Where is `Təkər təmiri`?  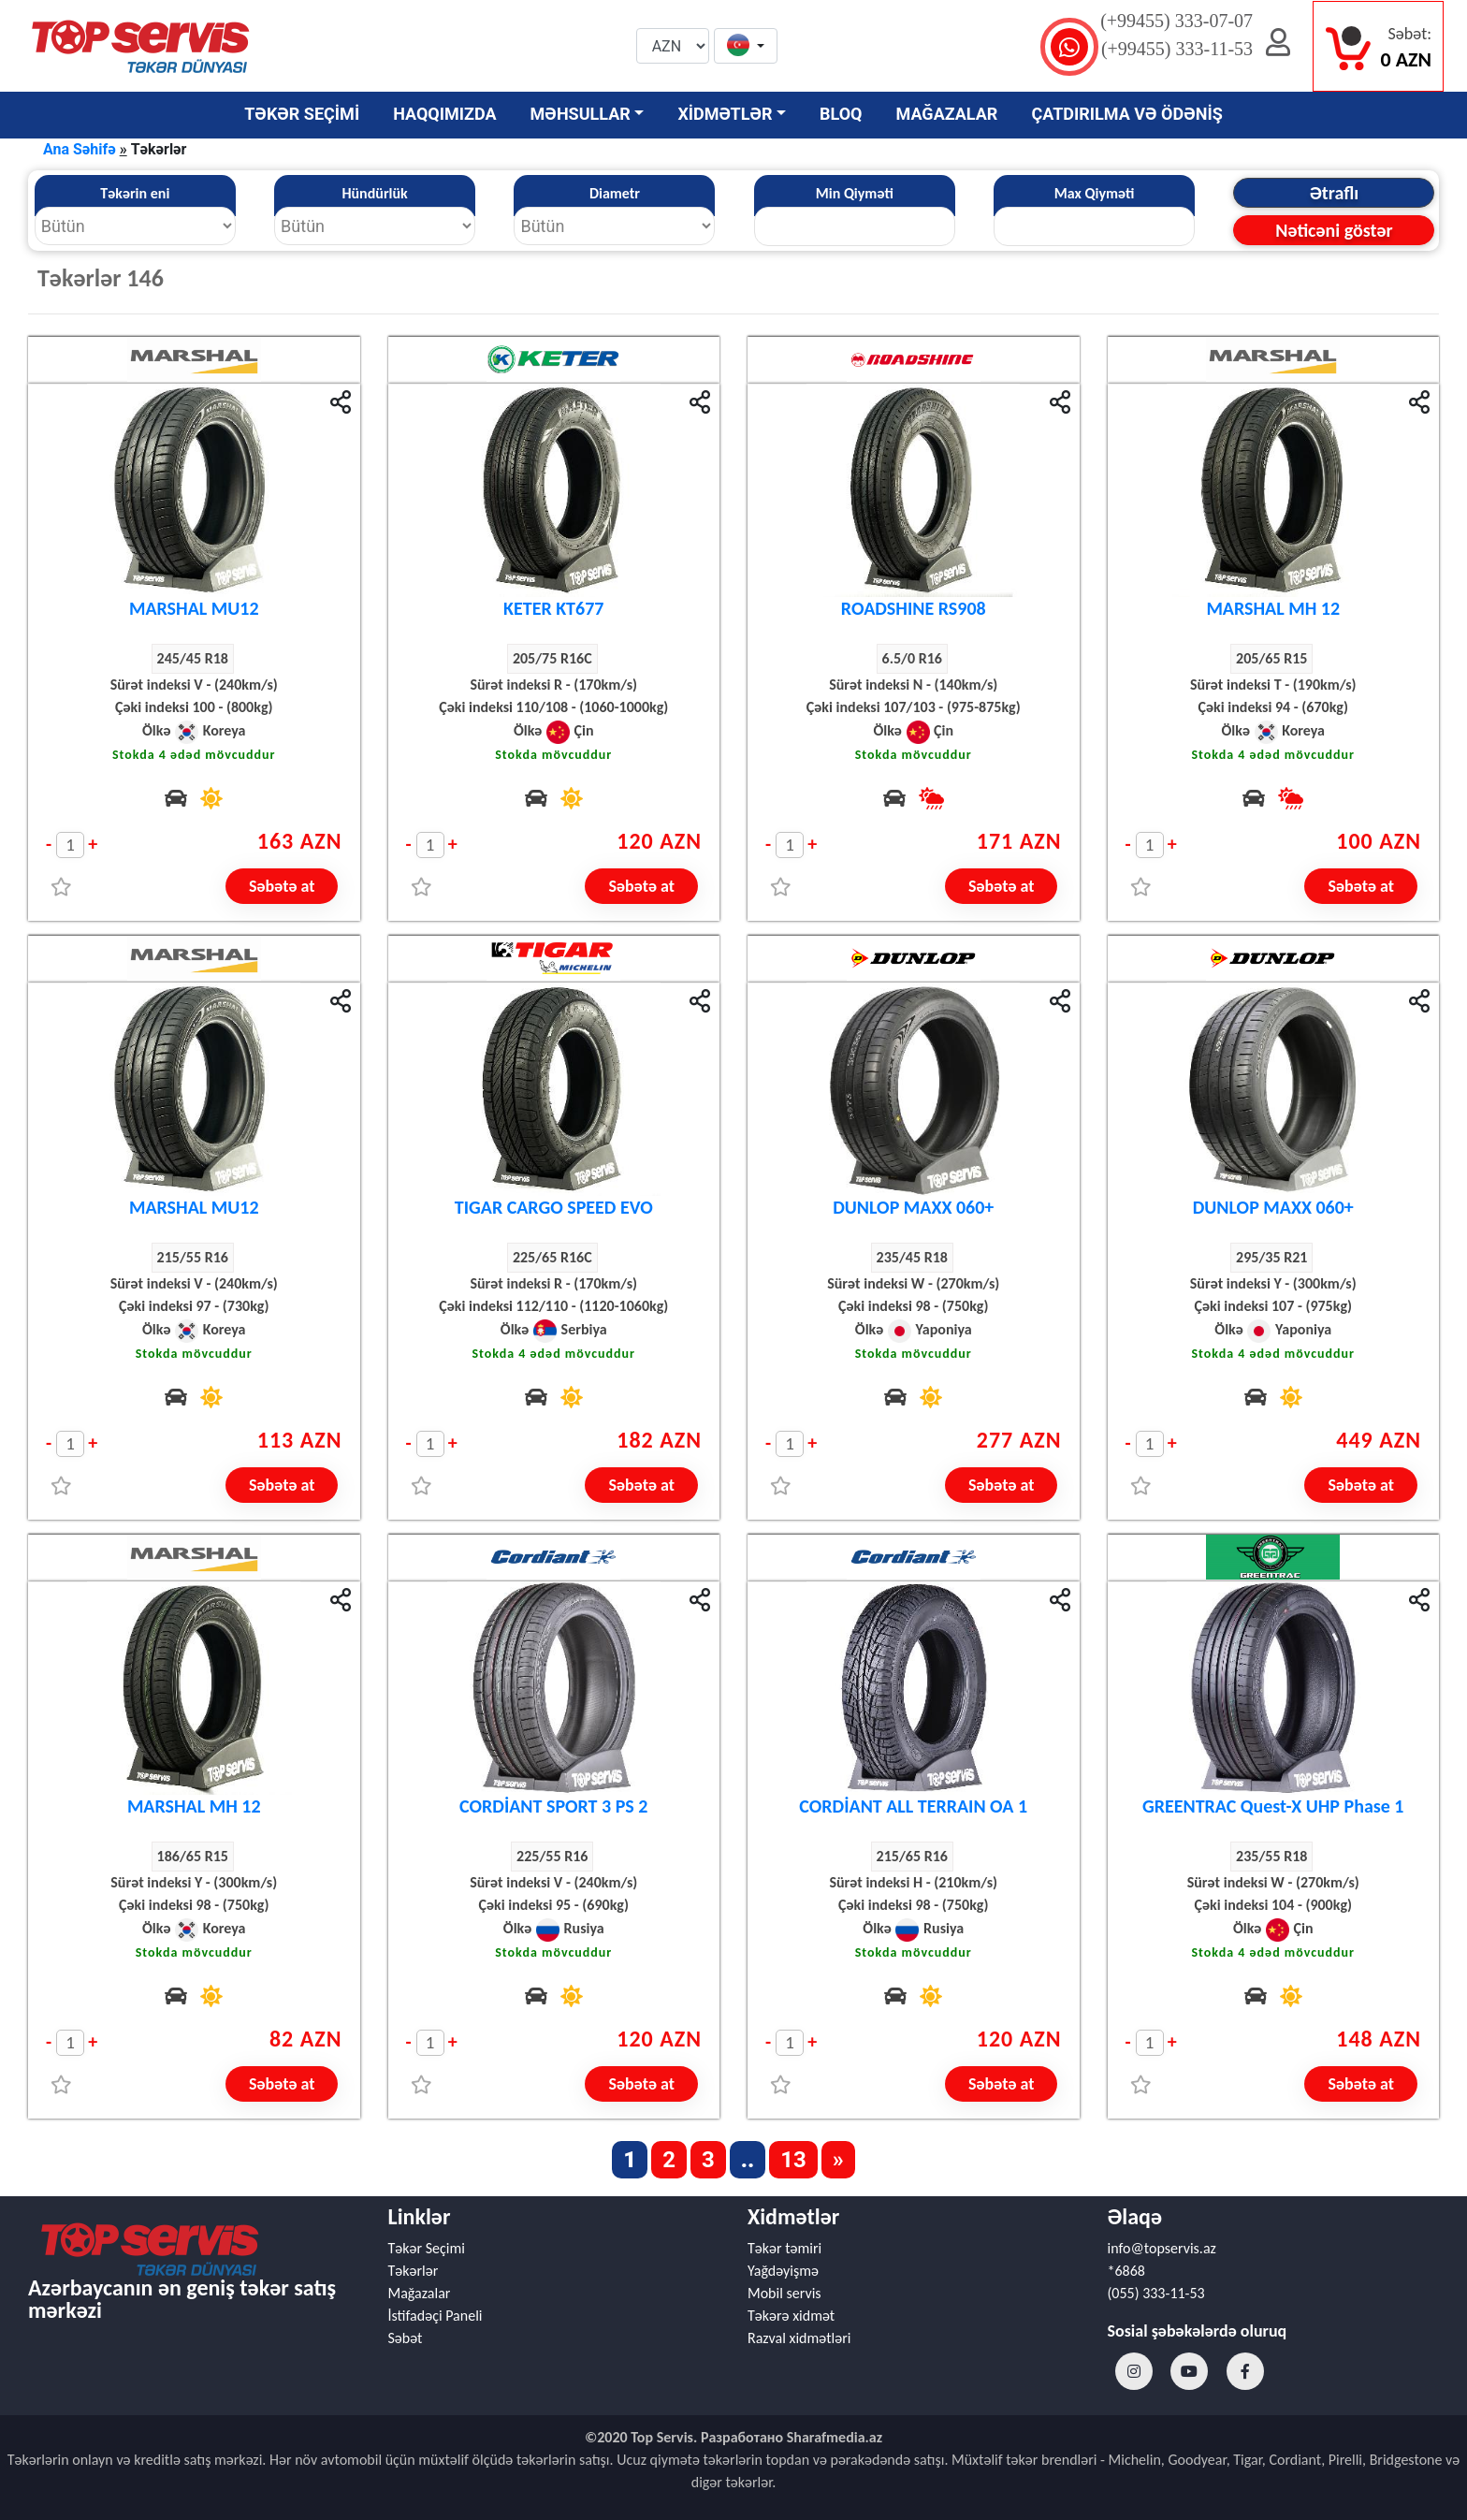 Təkər təmiri is located at coordinates (784, 2248).